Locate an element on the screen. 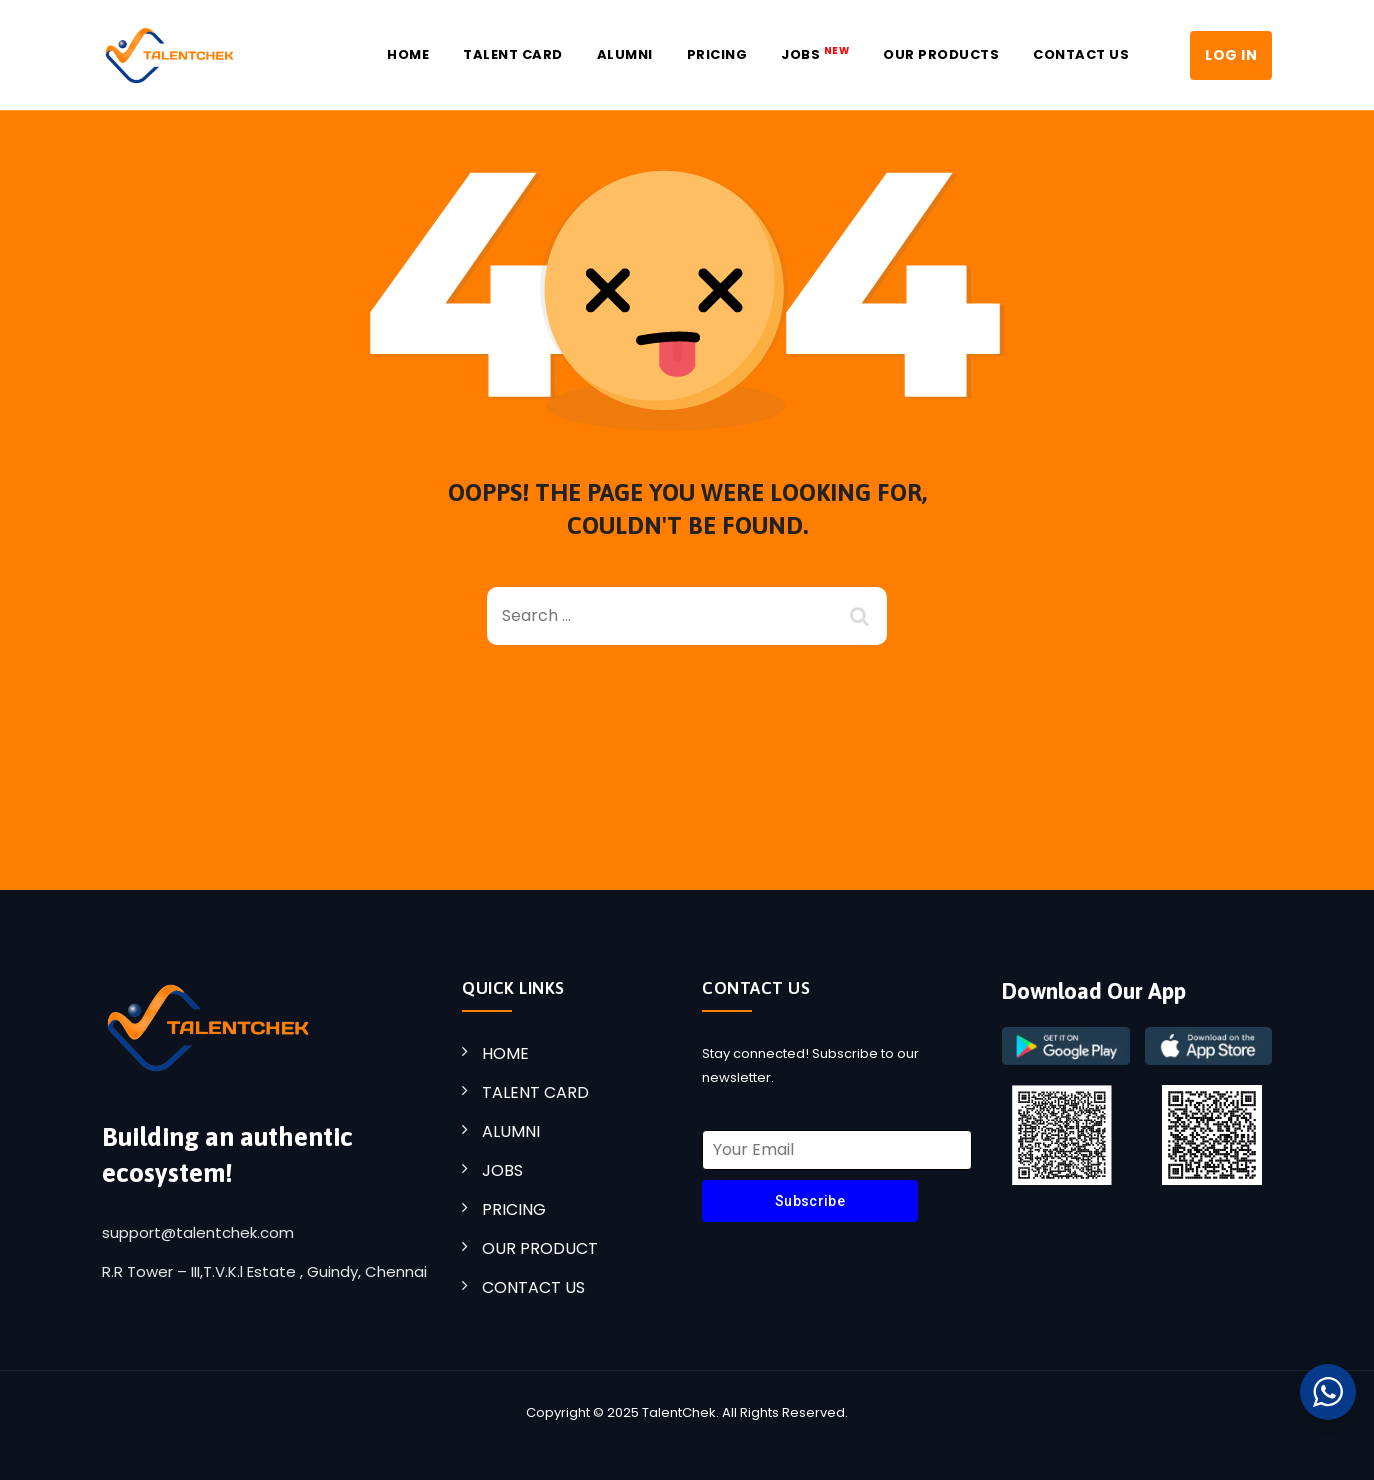  JOBS is located at coordinates (815, 54).